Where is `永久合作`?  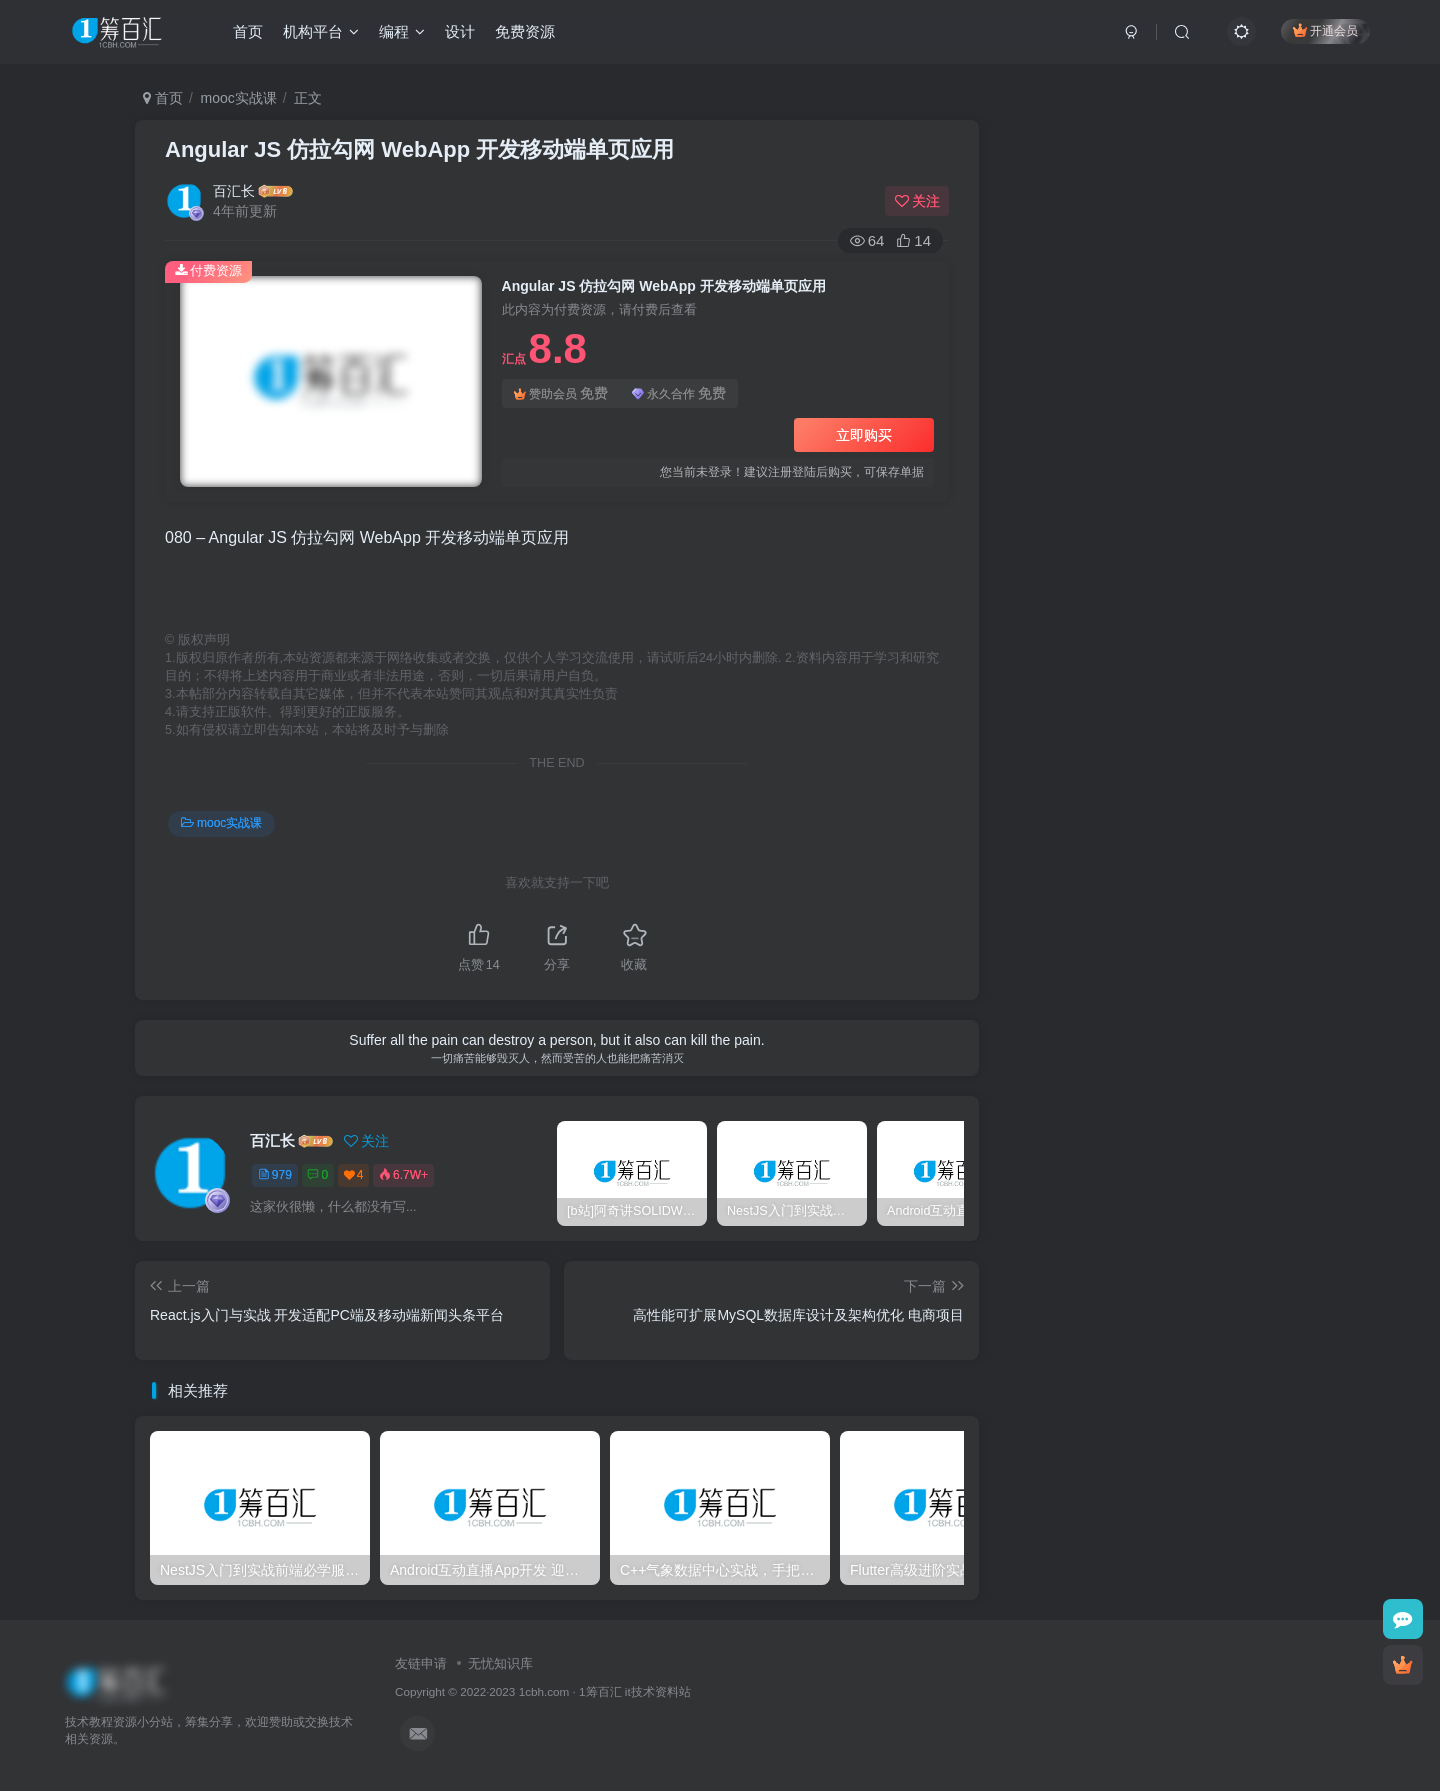 永久合作 is located at coordinates (679, 393).